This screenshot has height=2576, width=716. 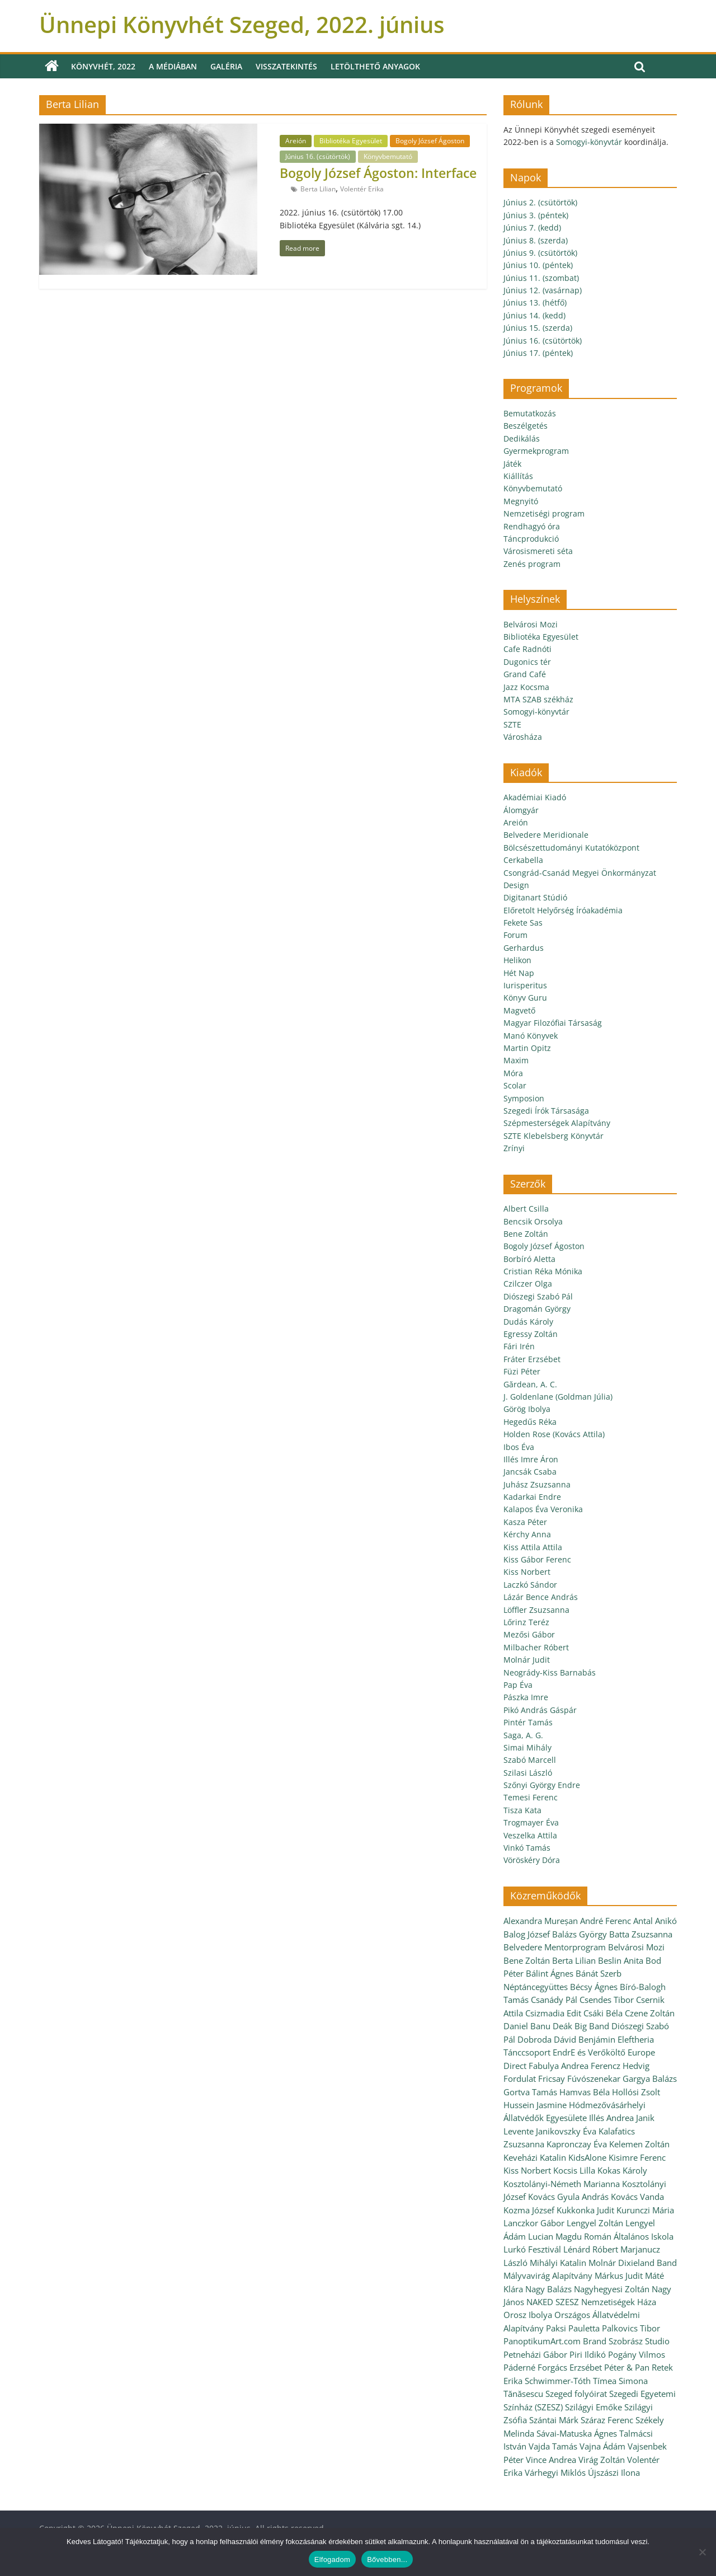 What do you see at coordinates (568, 2196) in the screenshot?
I see `Kovács Gyula András` at bounding box center [568, 2196].